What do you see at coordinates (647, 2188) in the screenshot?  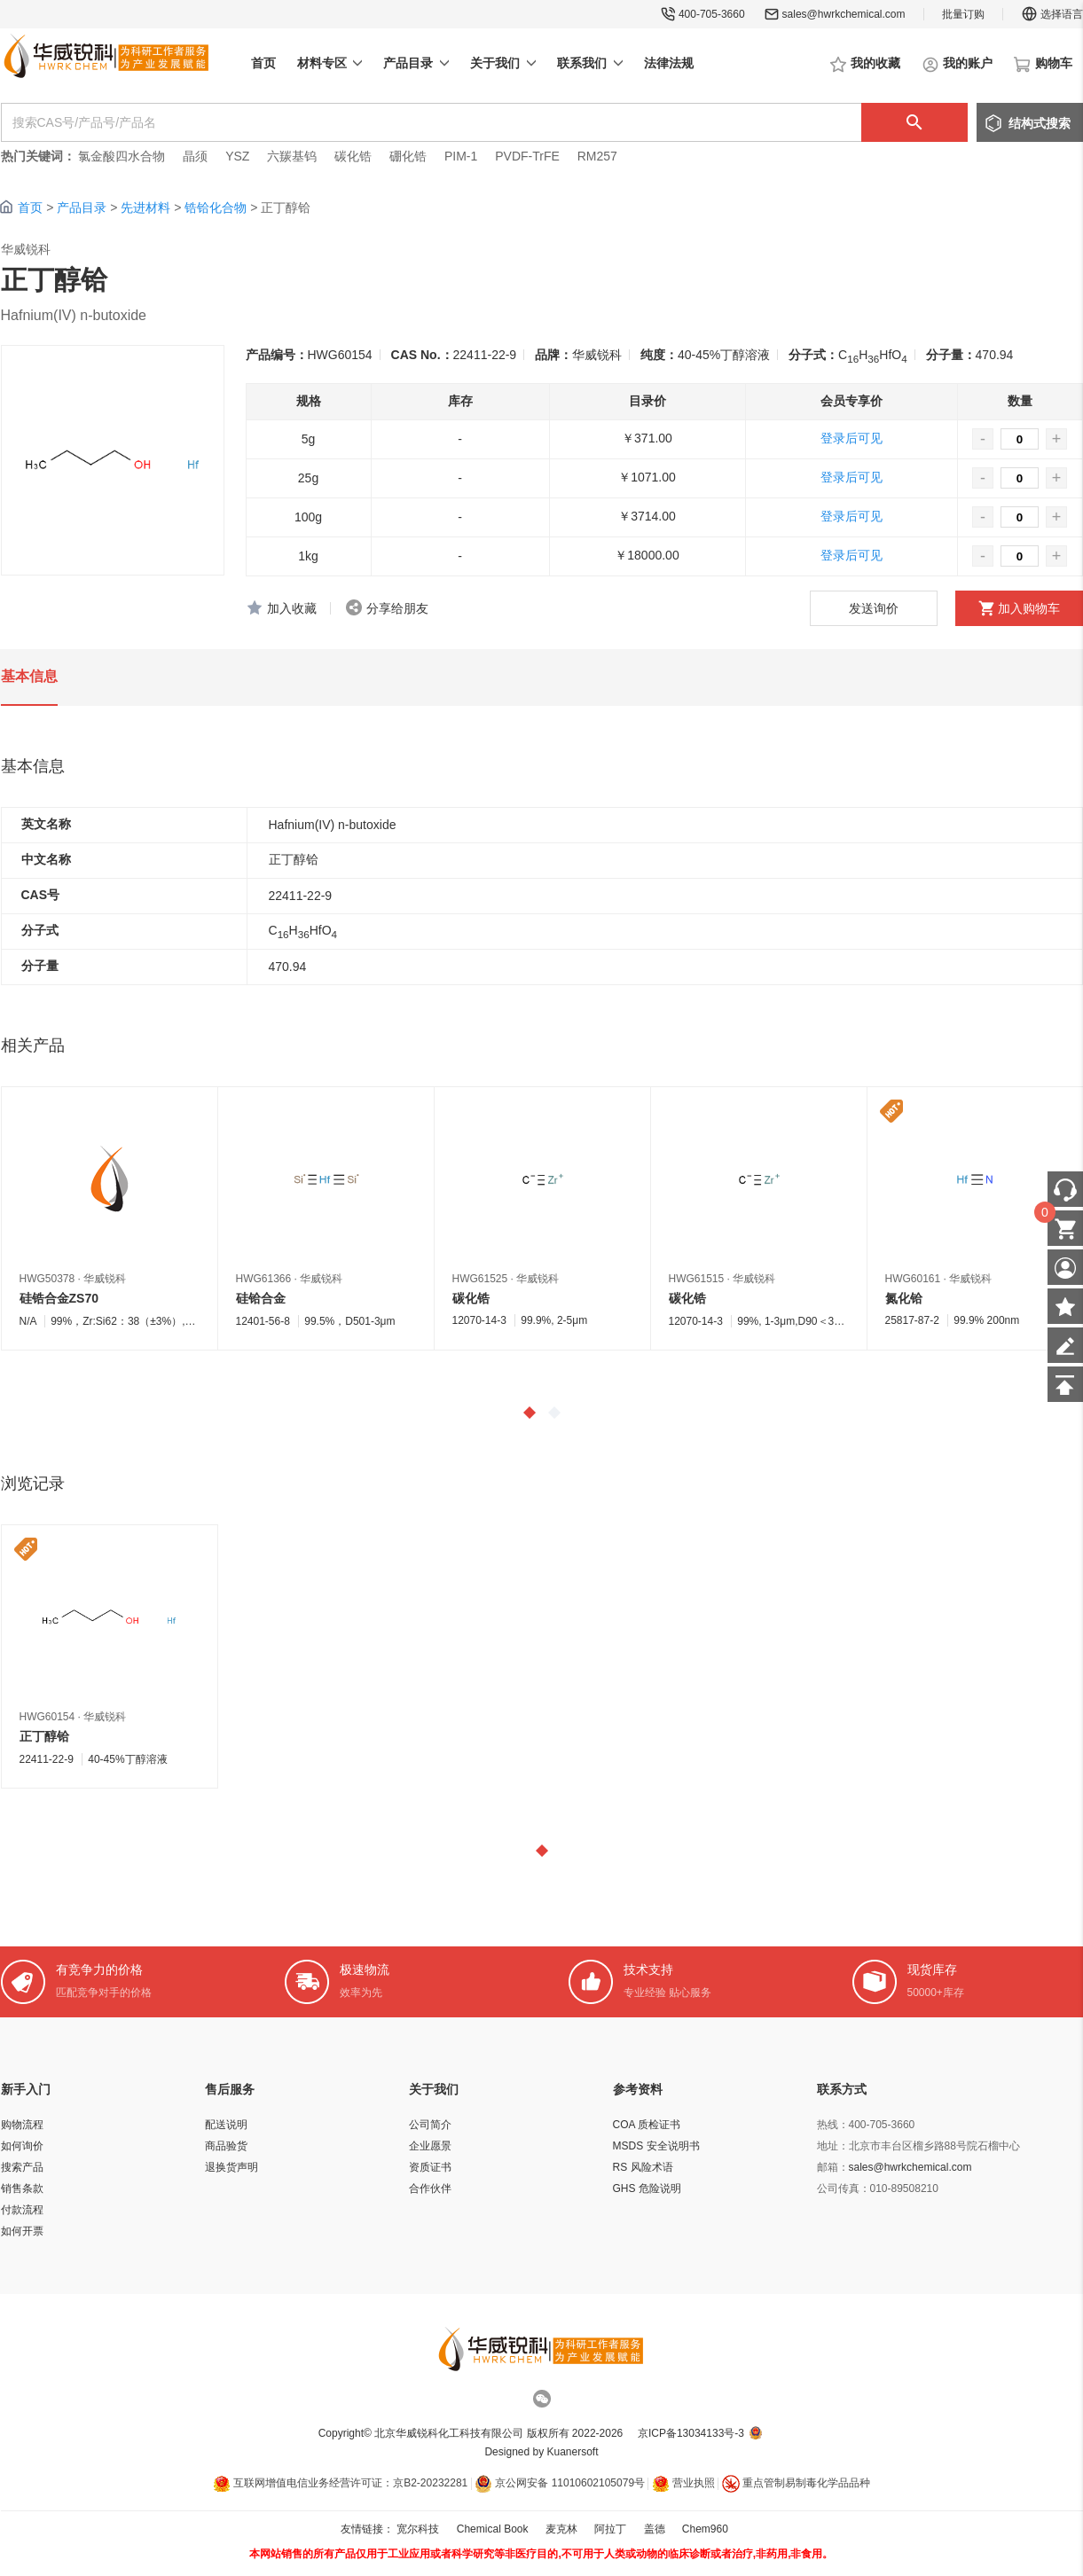 I see `GHS 危险说明` at bounding box center [647, 2188].